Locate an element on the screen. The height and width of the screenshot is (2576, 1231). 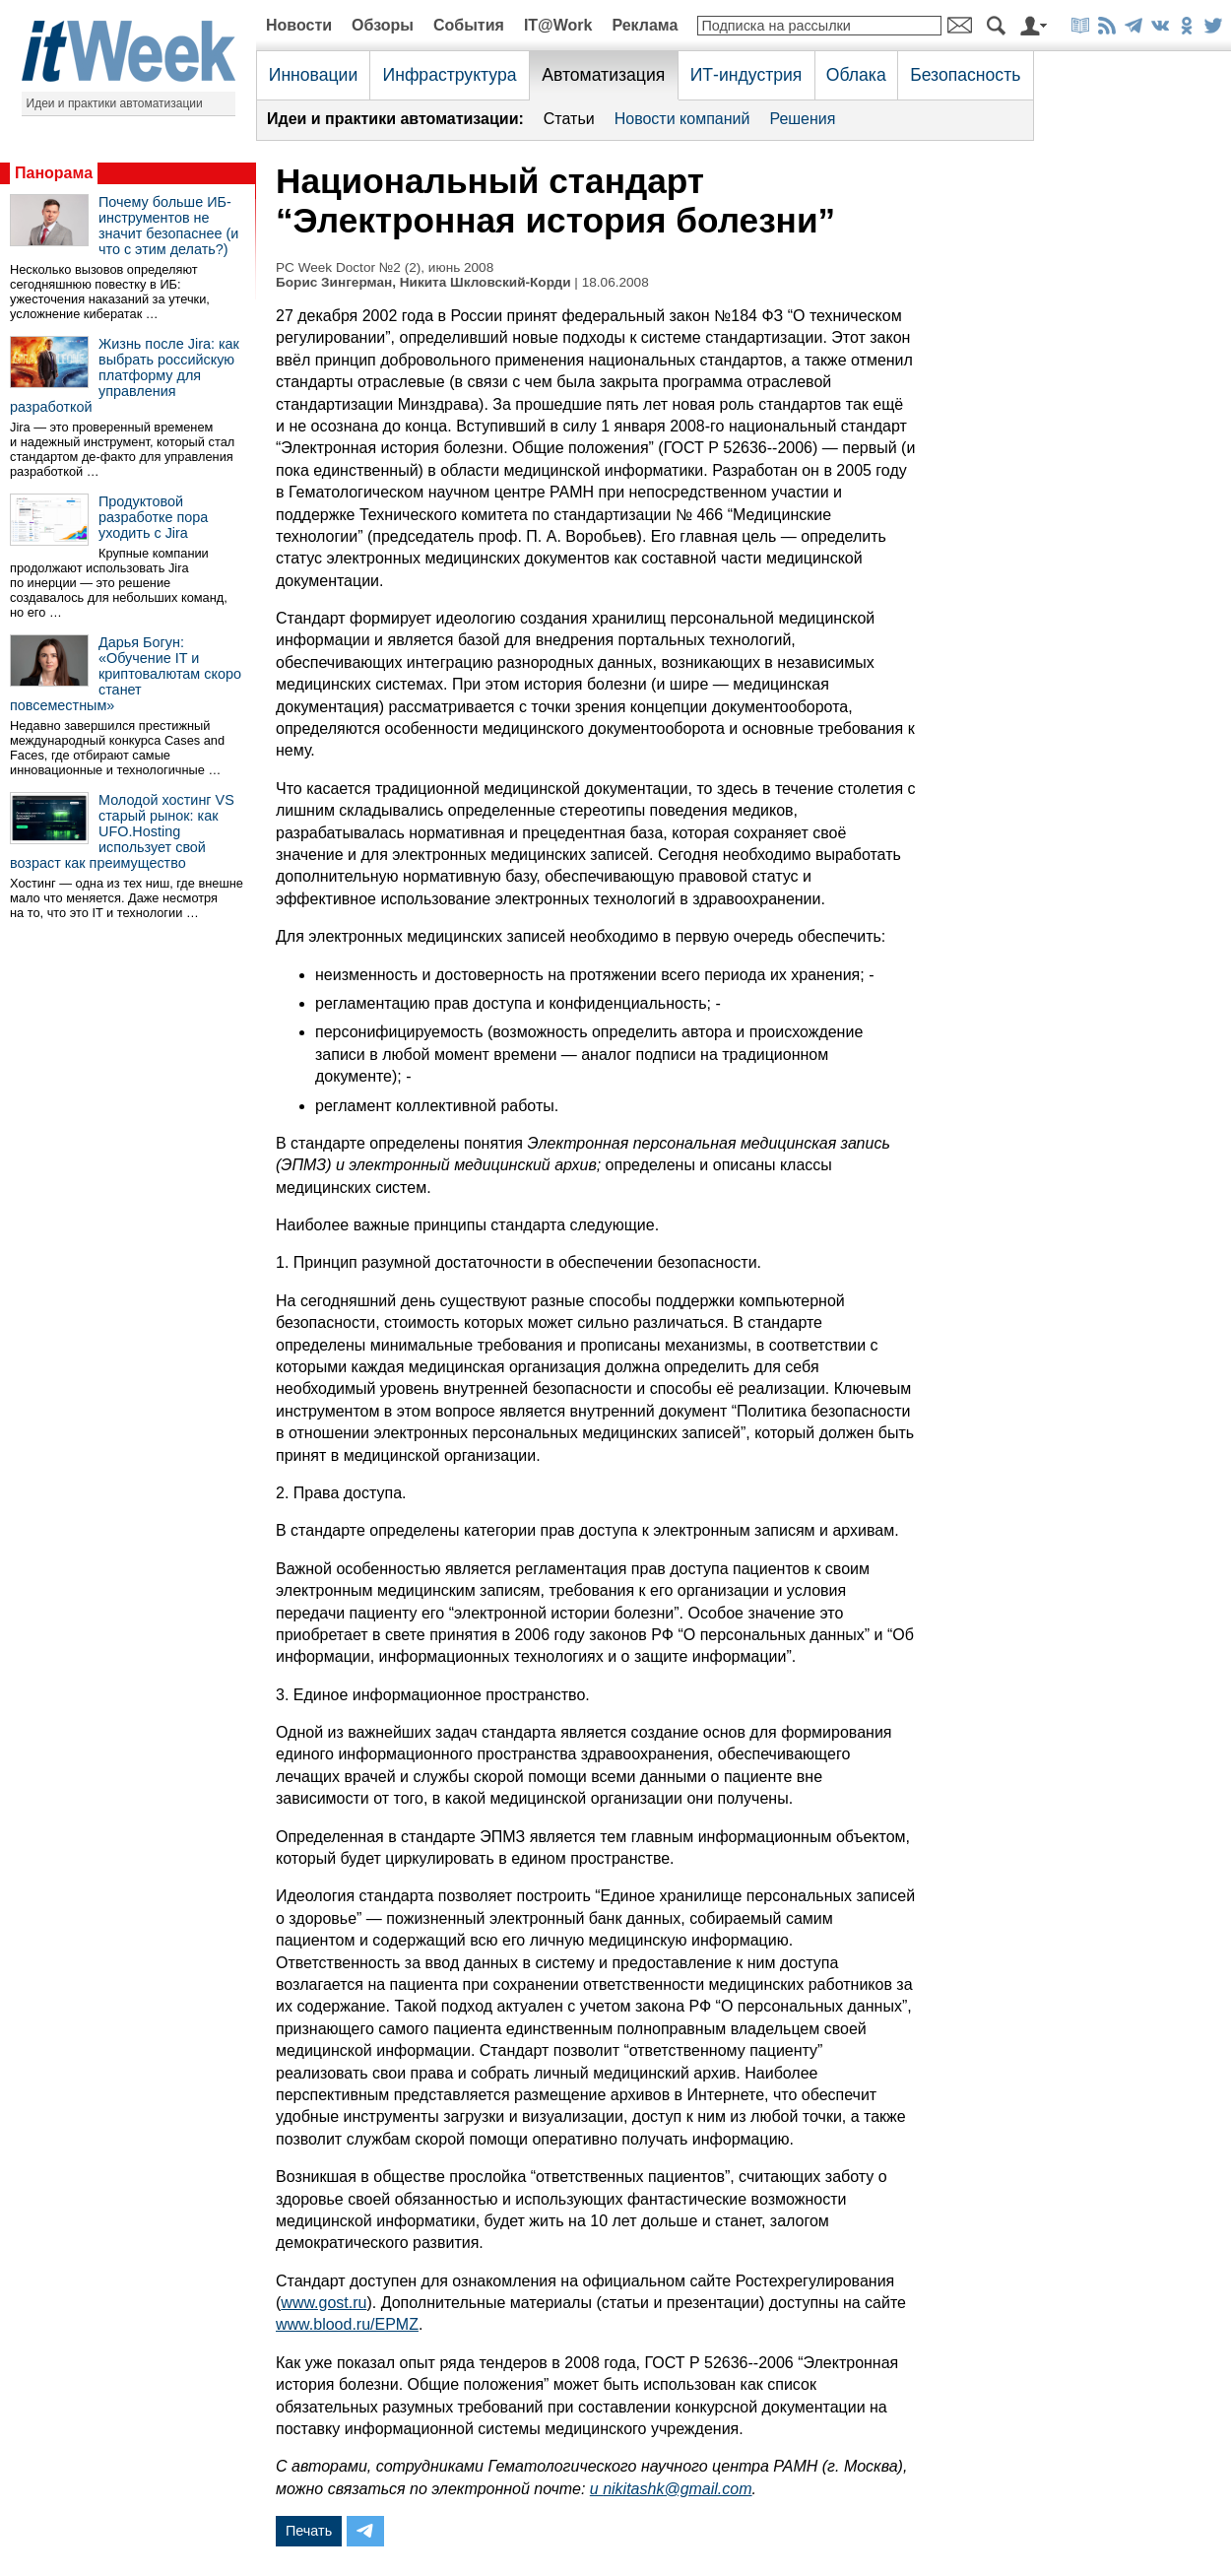
Безопасность is located at coordinates (965, 75).